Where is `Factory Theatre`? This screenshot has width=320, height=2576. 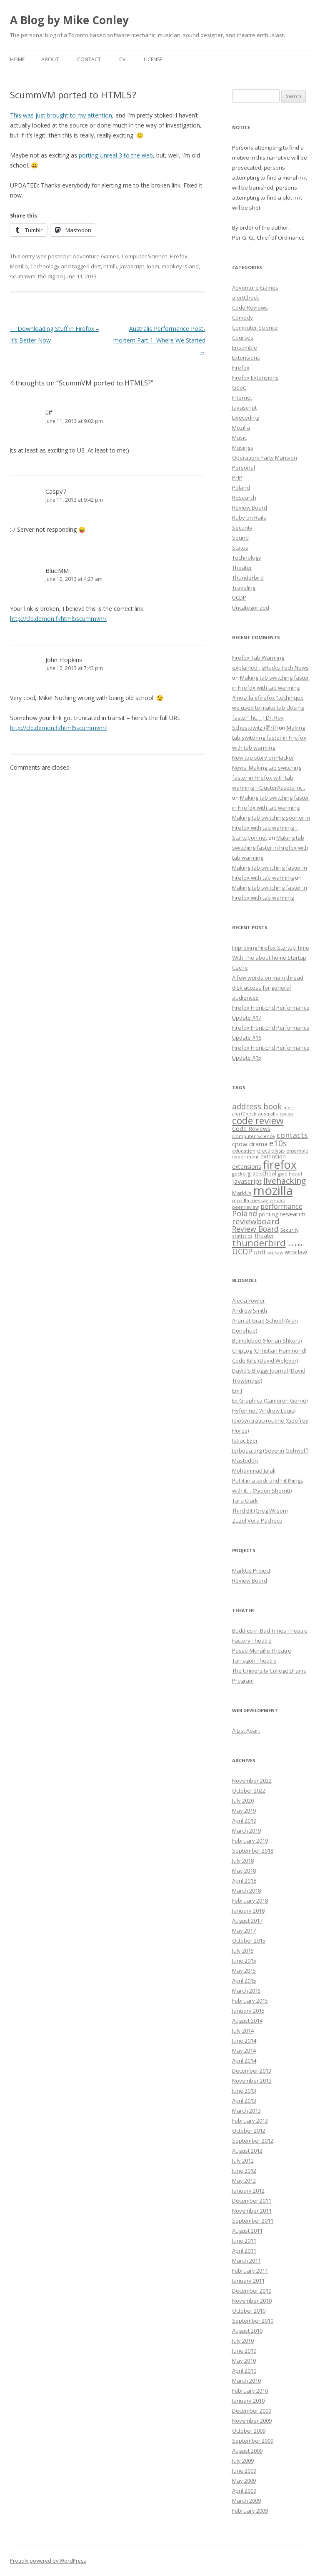
Factory Theatre is located at coordinates (252, 1640).